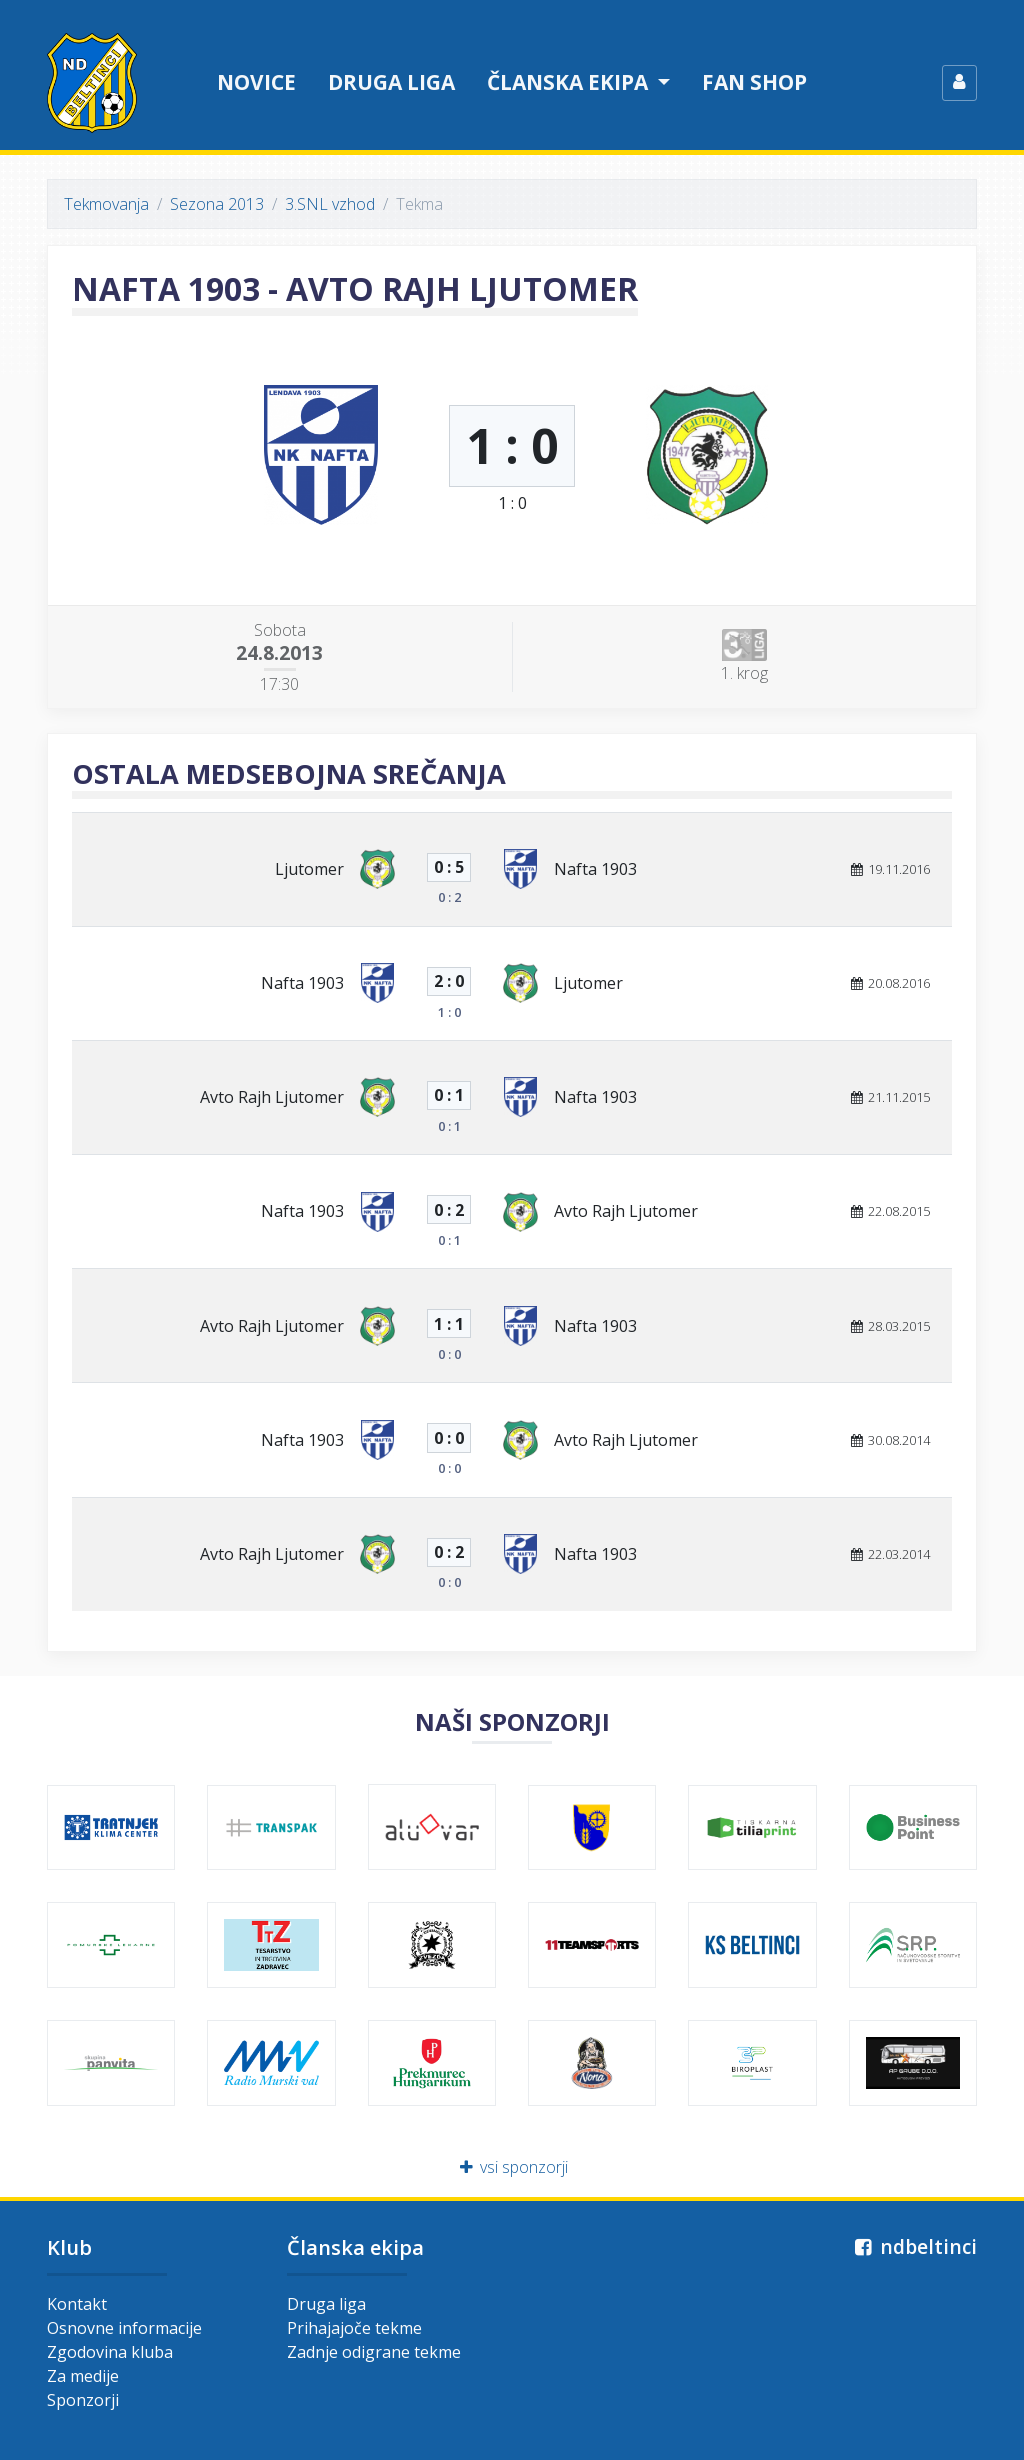 The height and width of the screenshot is (2460, 1024). I want to click on Osnovne informacije, so click(124, 2328).